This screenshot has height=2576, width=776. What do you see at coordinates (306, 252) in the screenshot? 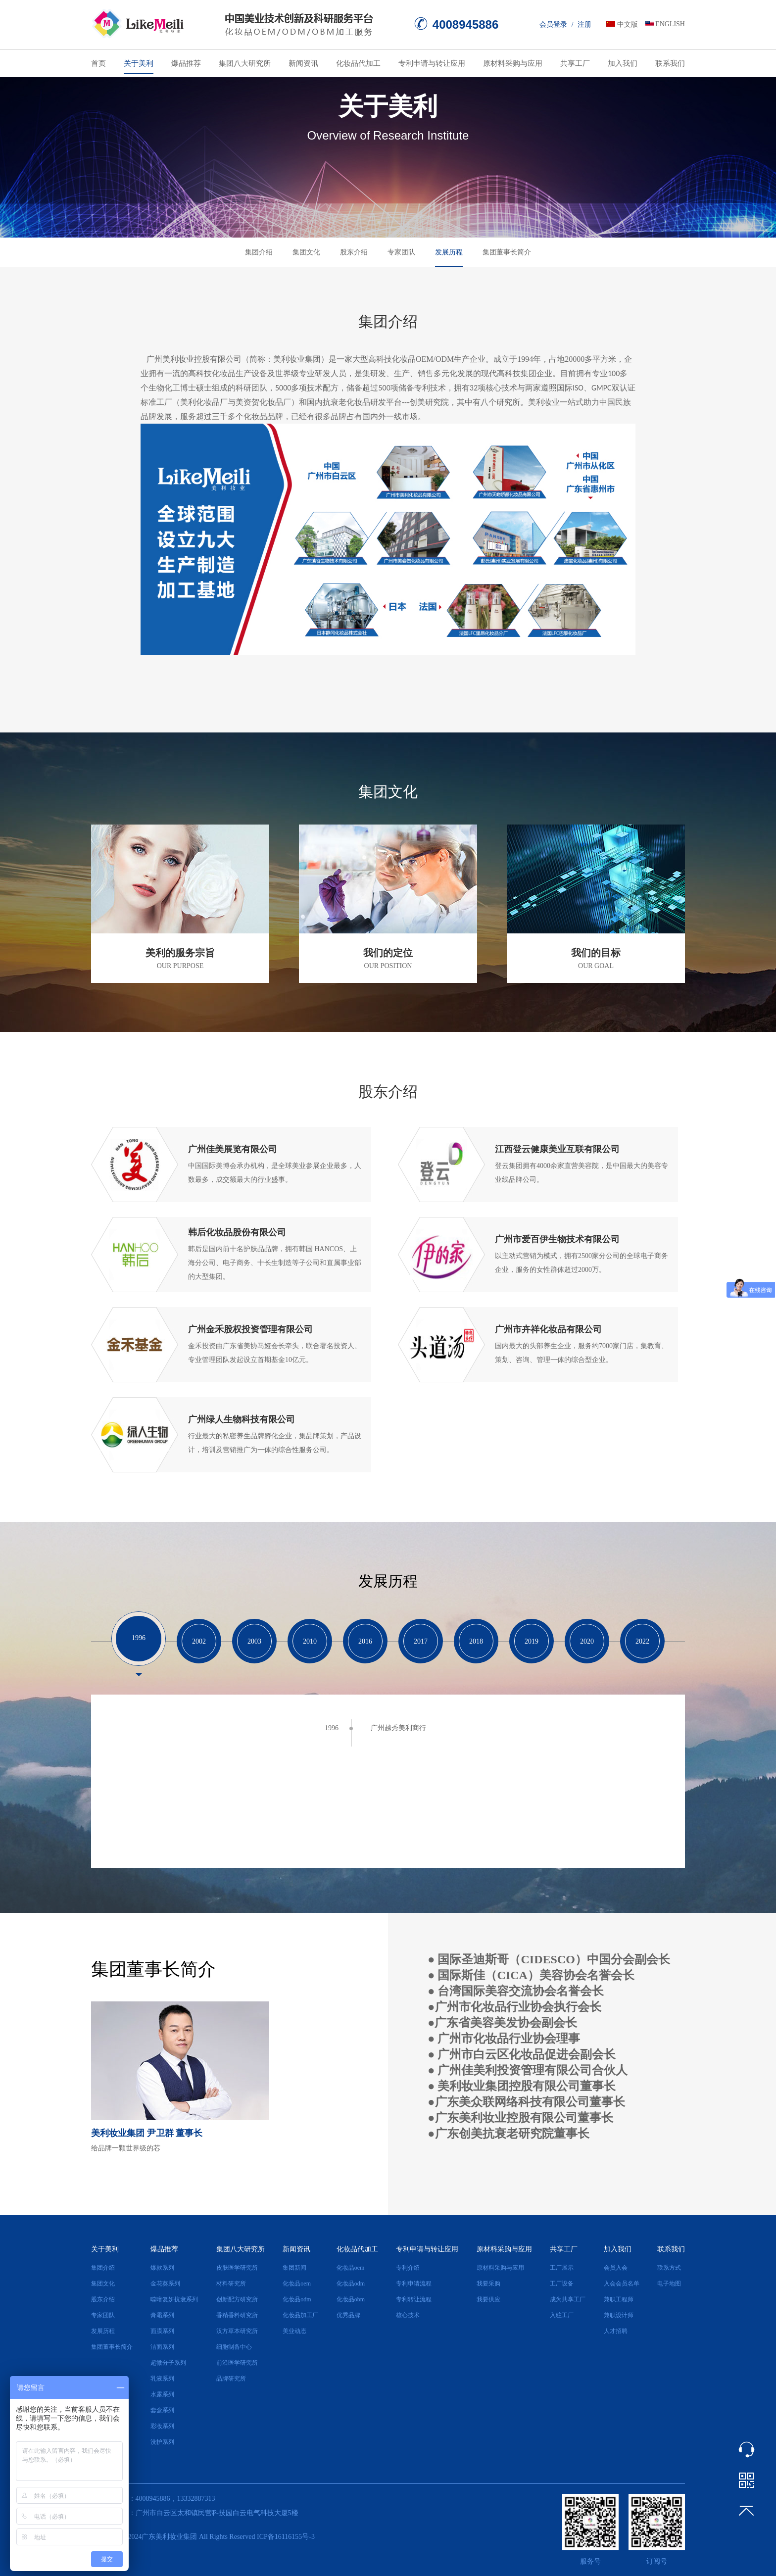
I see `集团文化` at bounding box center [306, 252].